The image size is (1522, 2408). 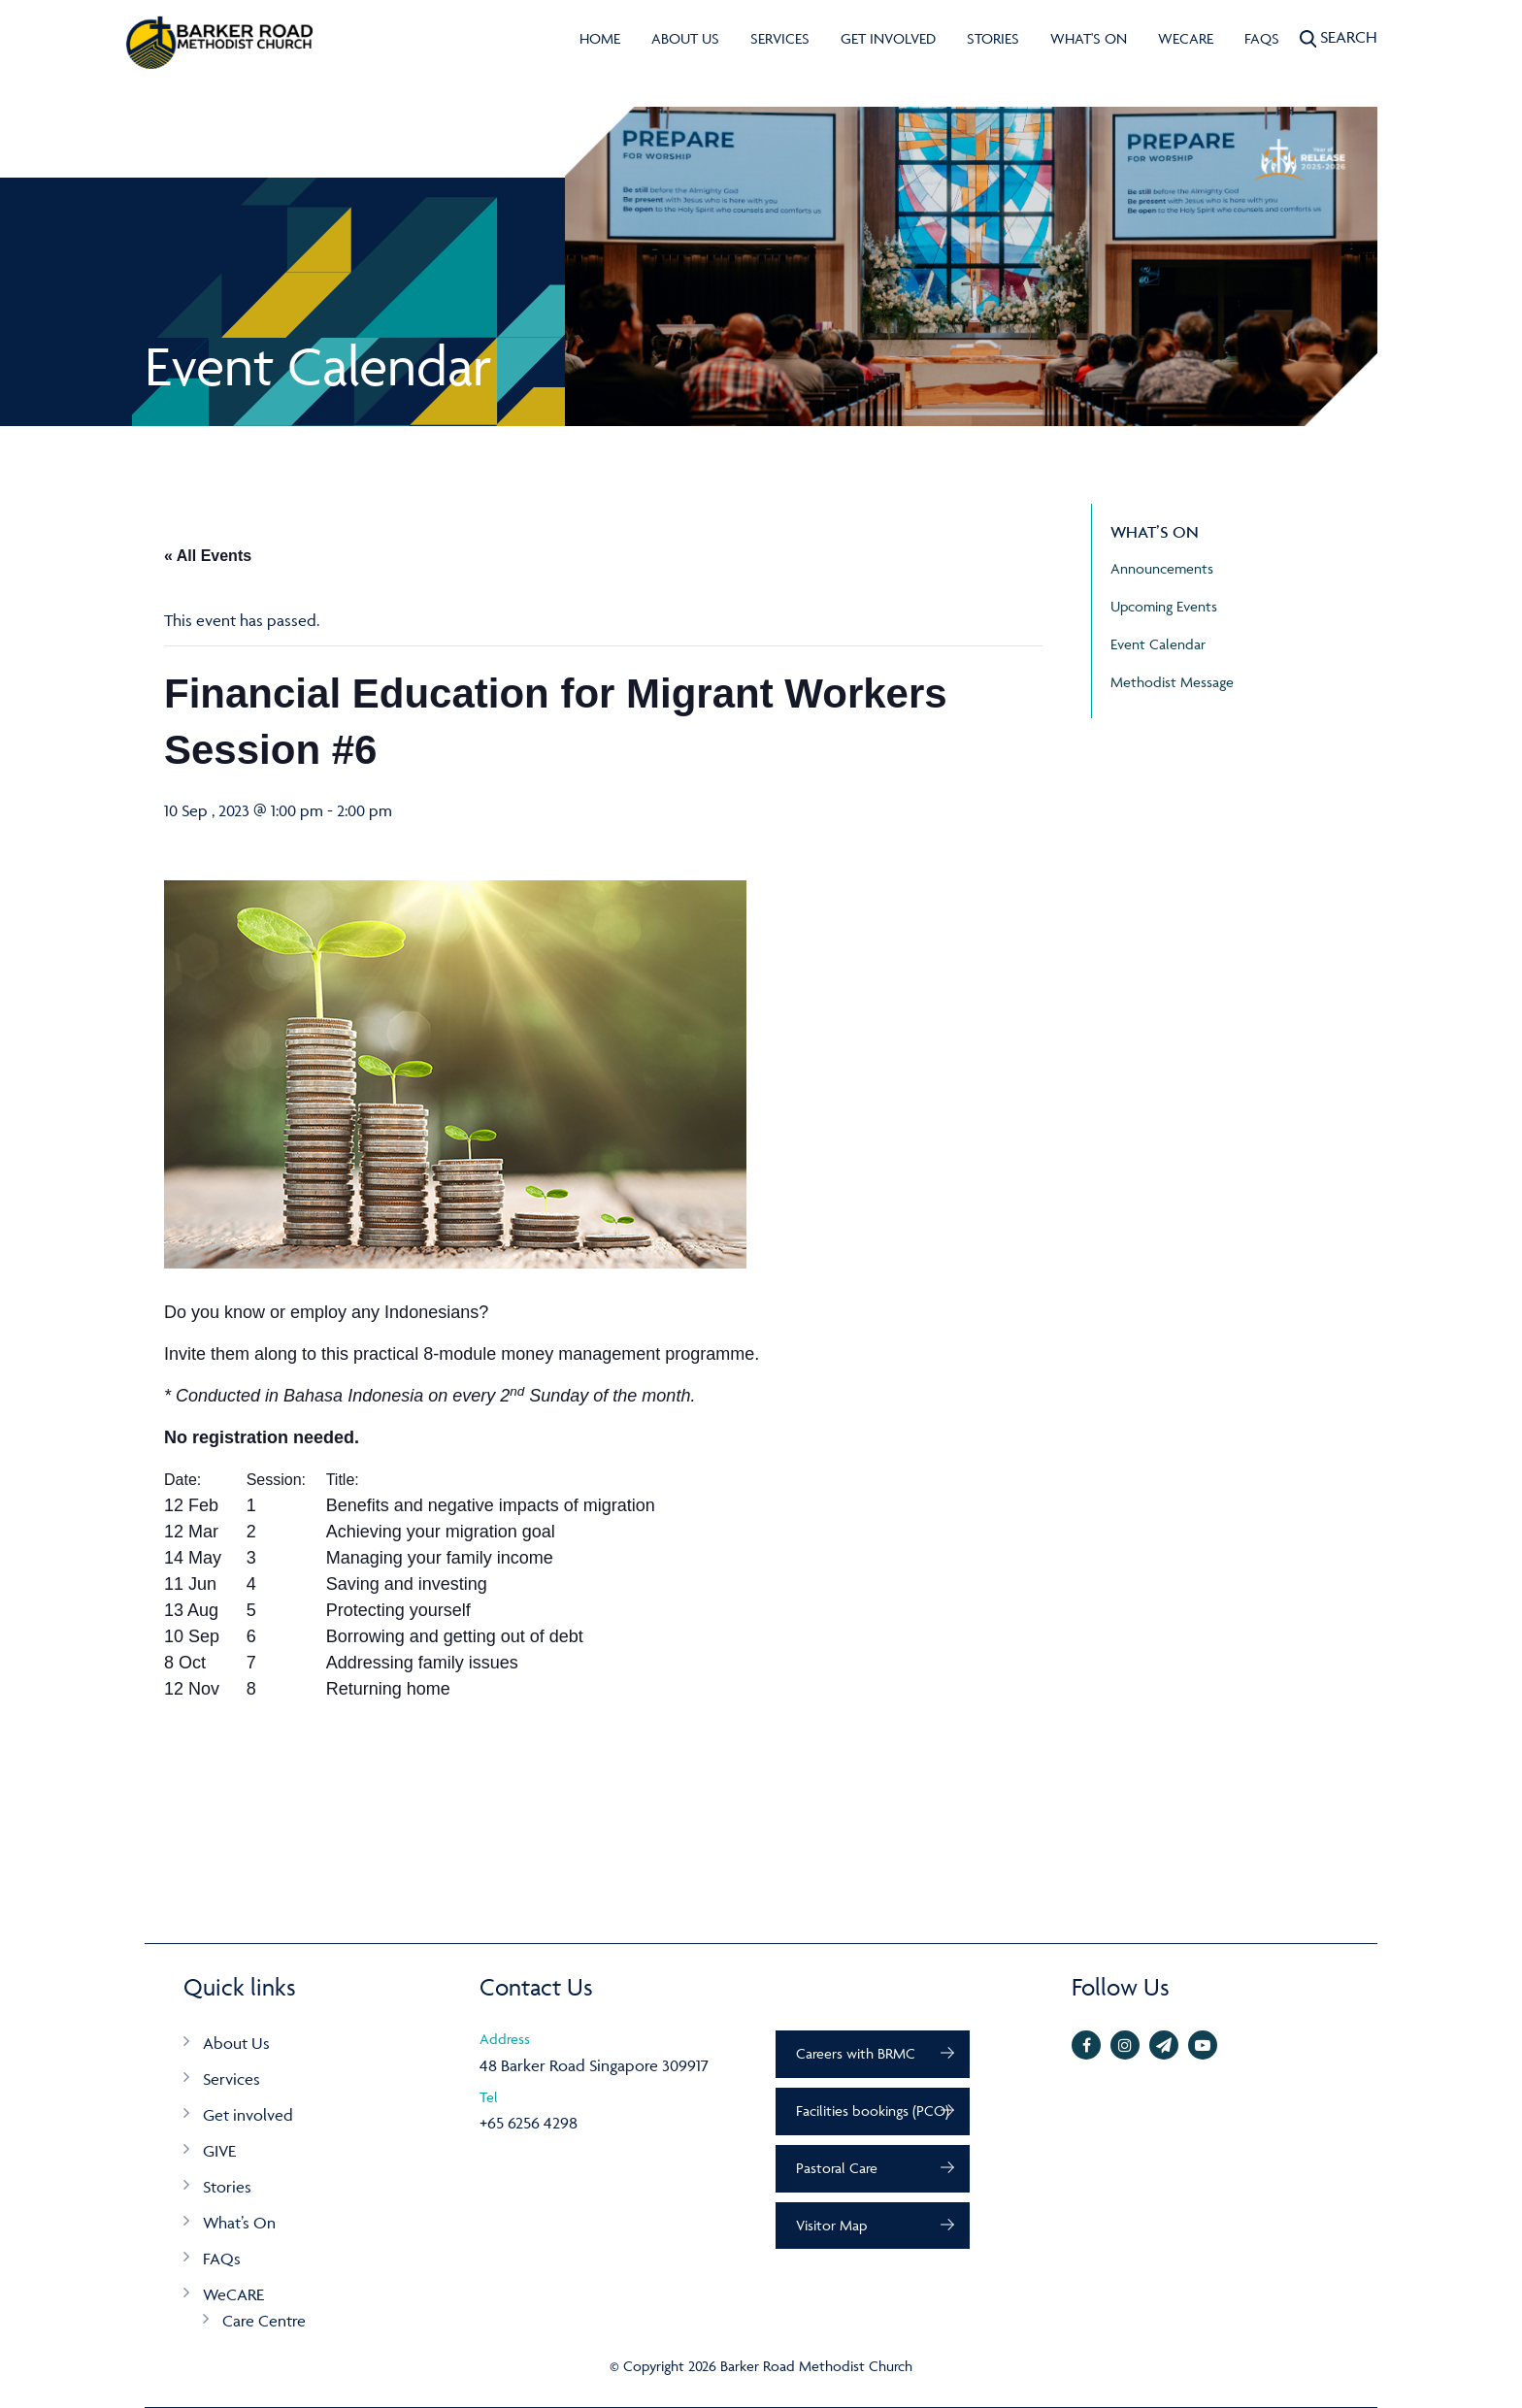 I want to click on Pastoral Care, so click(x=836, y=2168).